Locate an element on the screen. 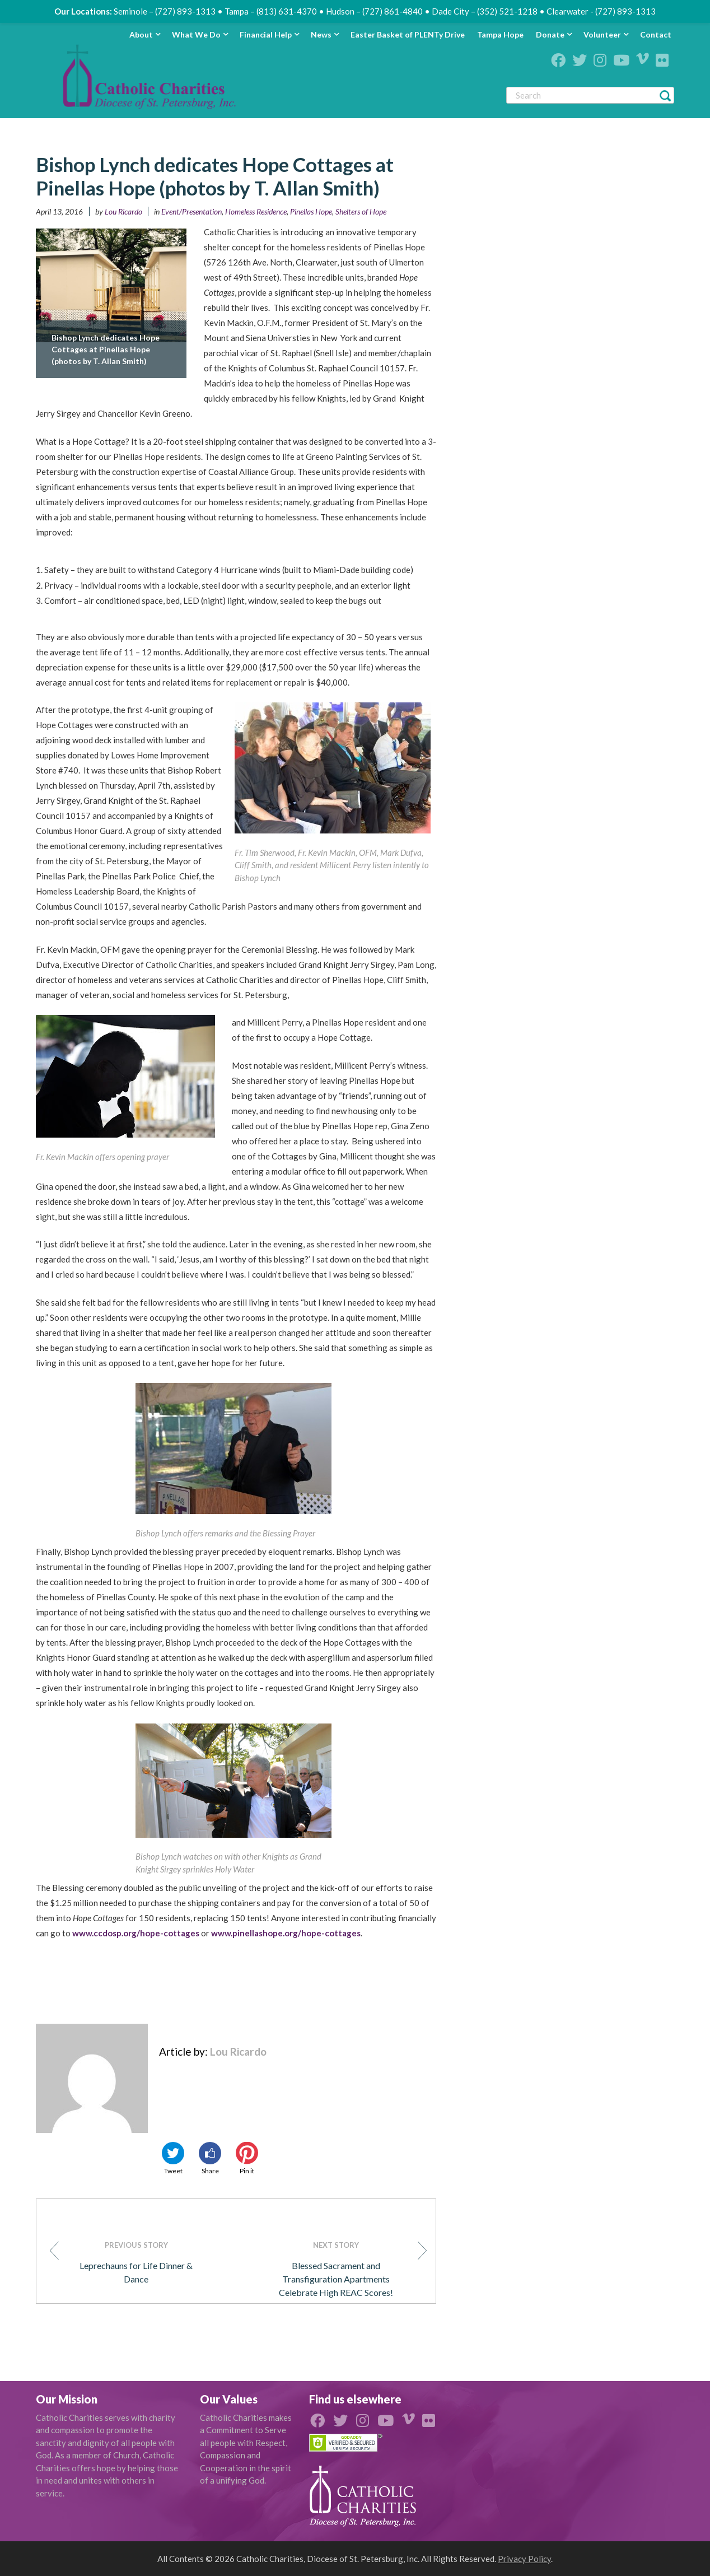 This screenshot has width=710, height=2576. www.ccdosp.org/hope-cottages is located at coordinates (135, 1933).